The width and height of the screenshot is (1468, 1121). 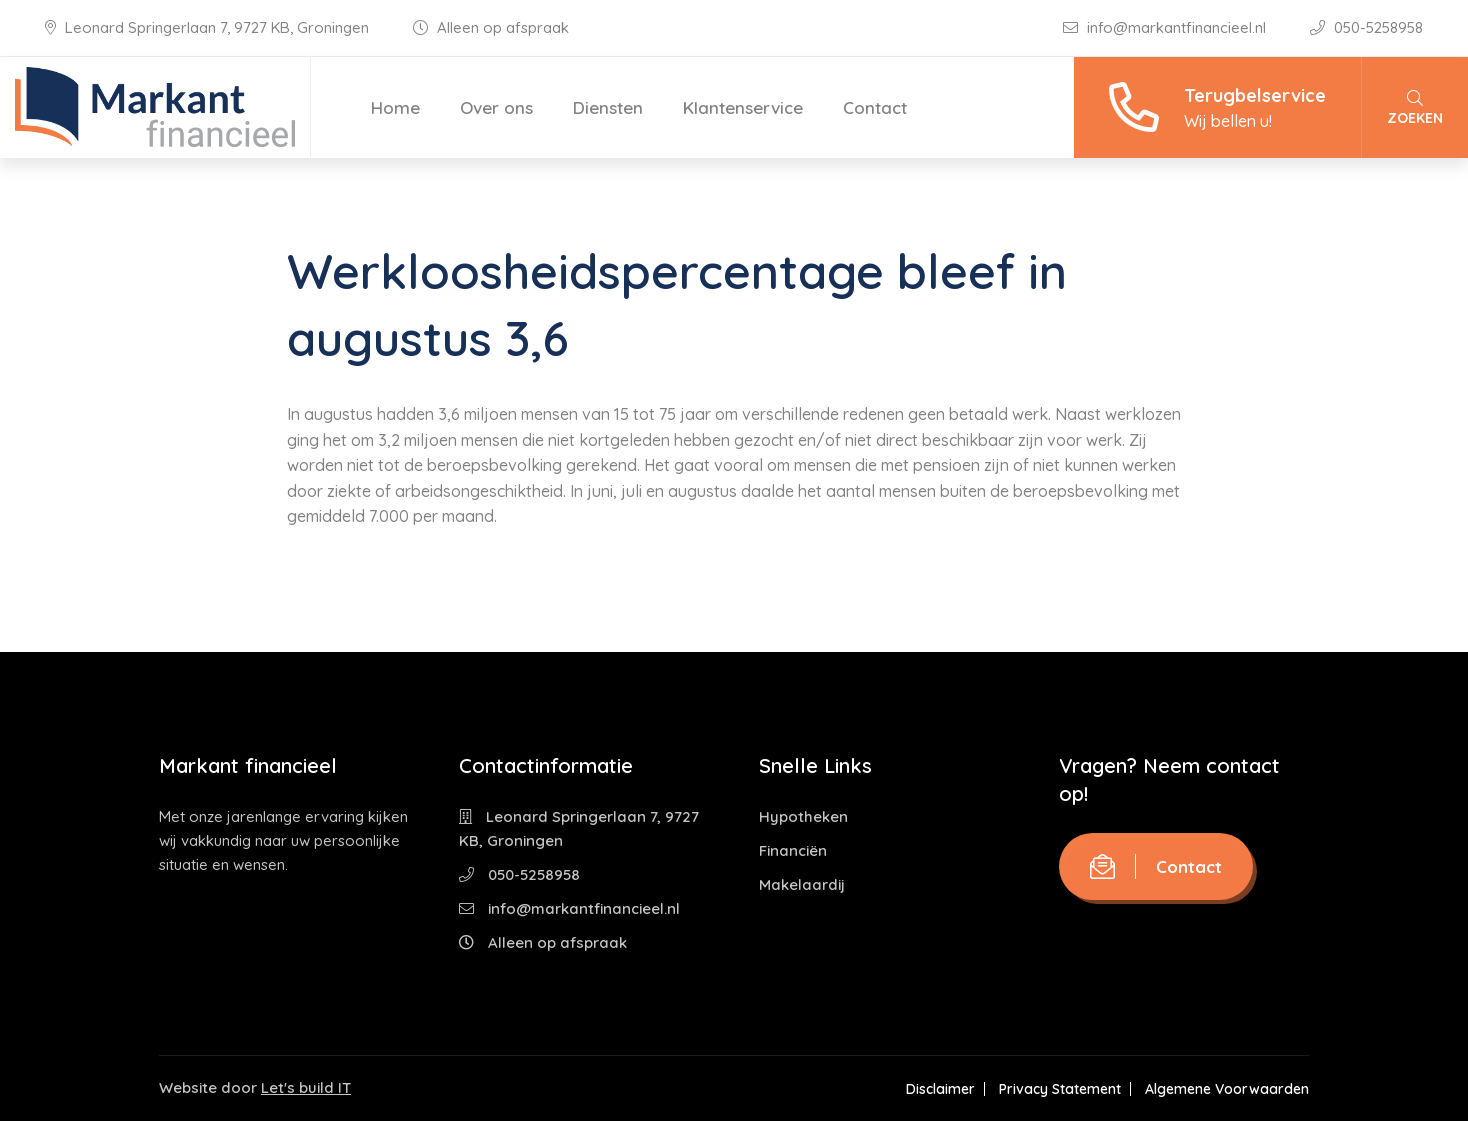 I want to click on Financiën, so click(x=793, y=850).